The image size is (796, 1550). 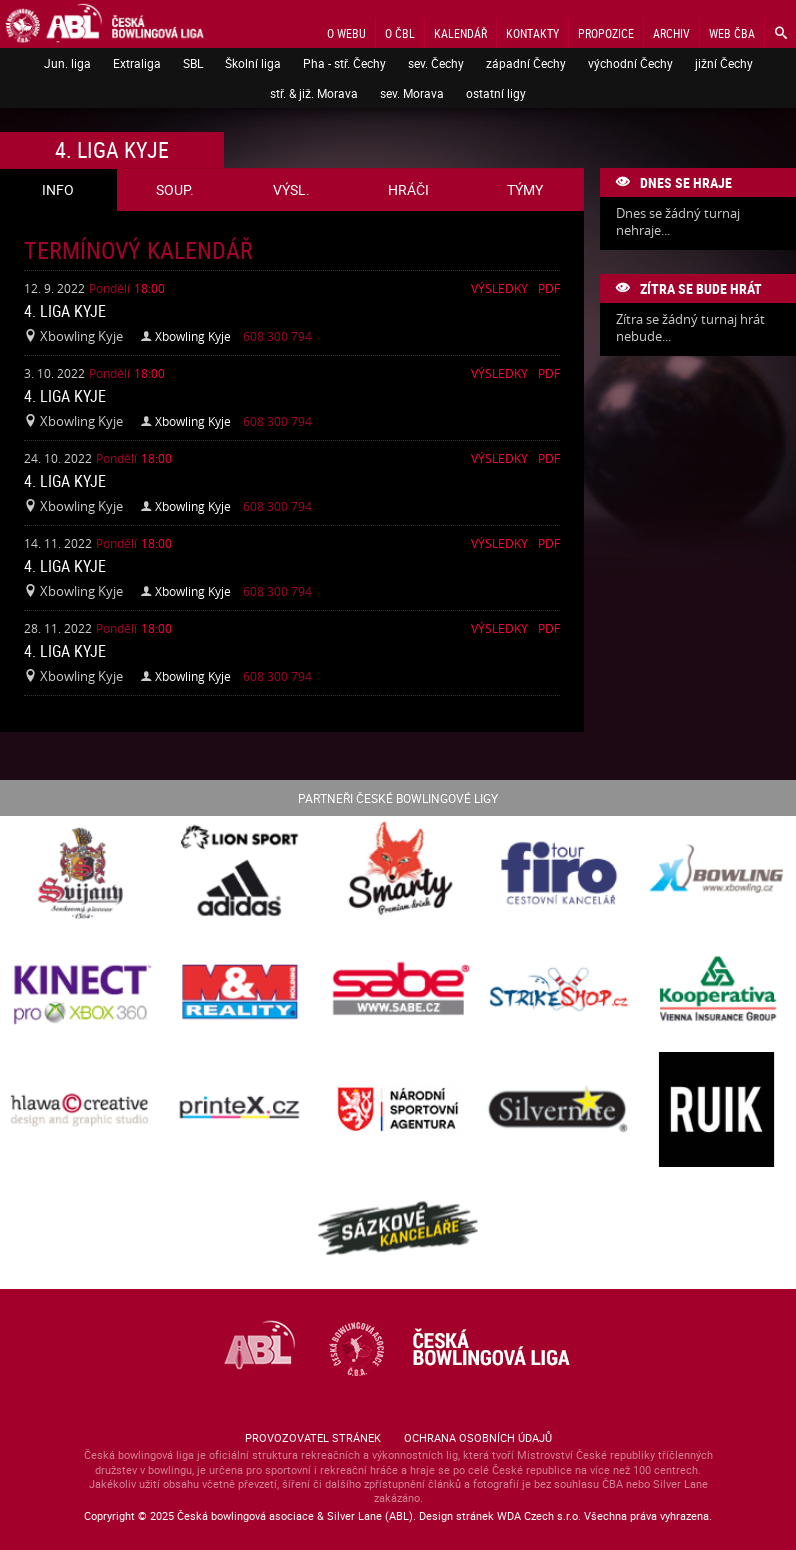 What do you see at coordinates (346, 33) in the screenshot?
I see `O webu` at bounding box center [346, 33].